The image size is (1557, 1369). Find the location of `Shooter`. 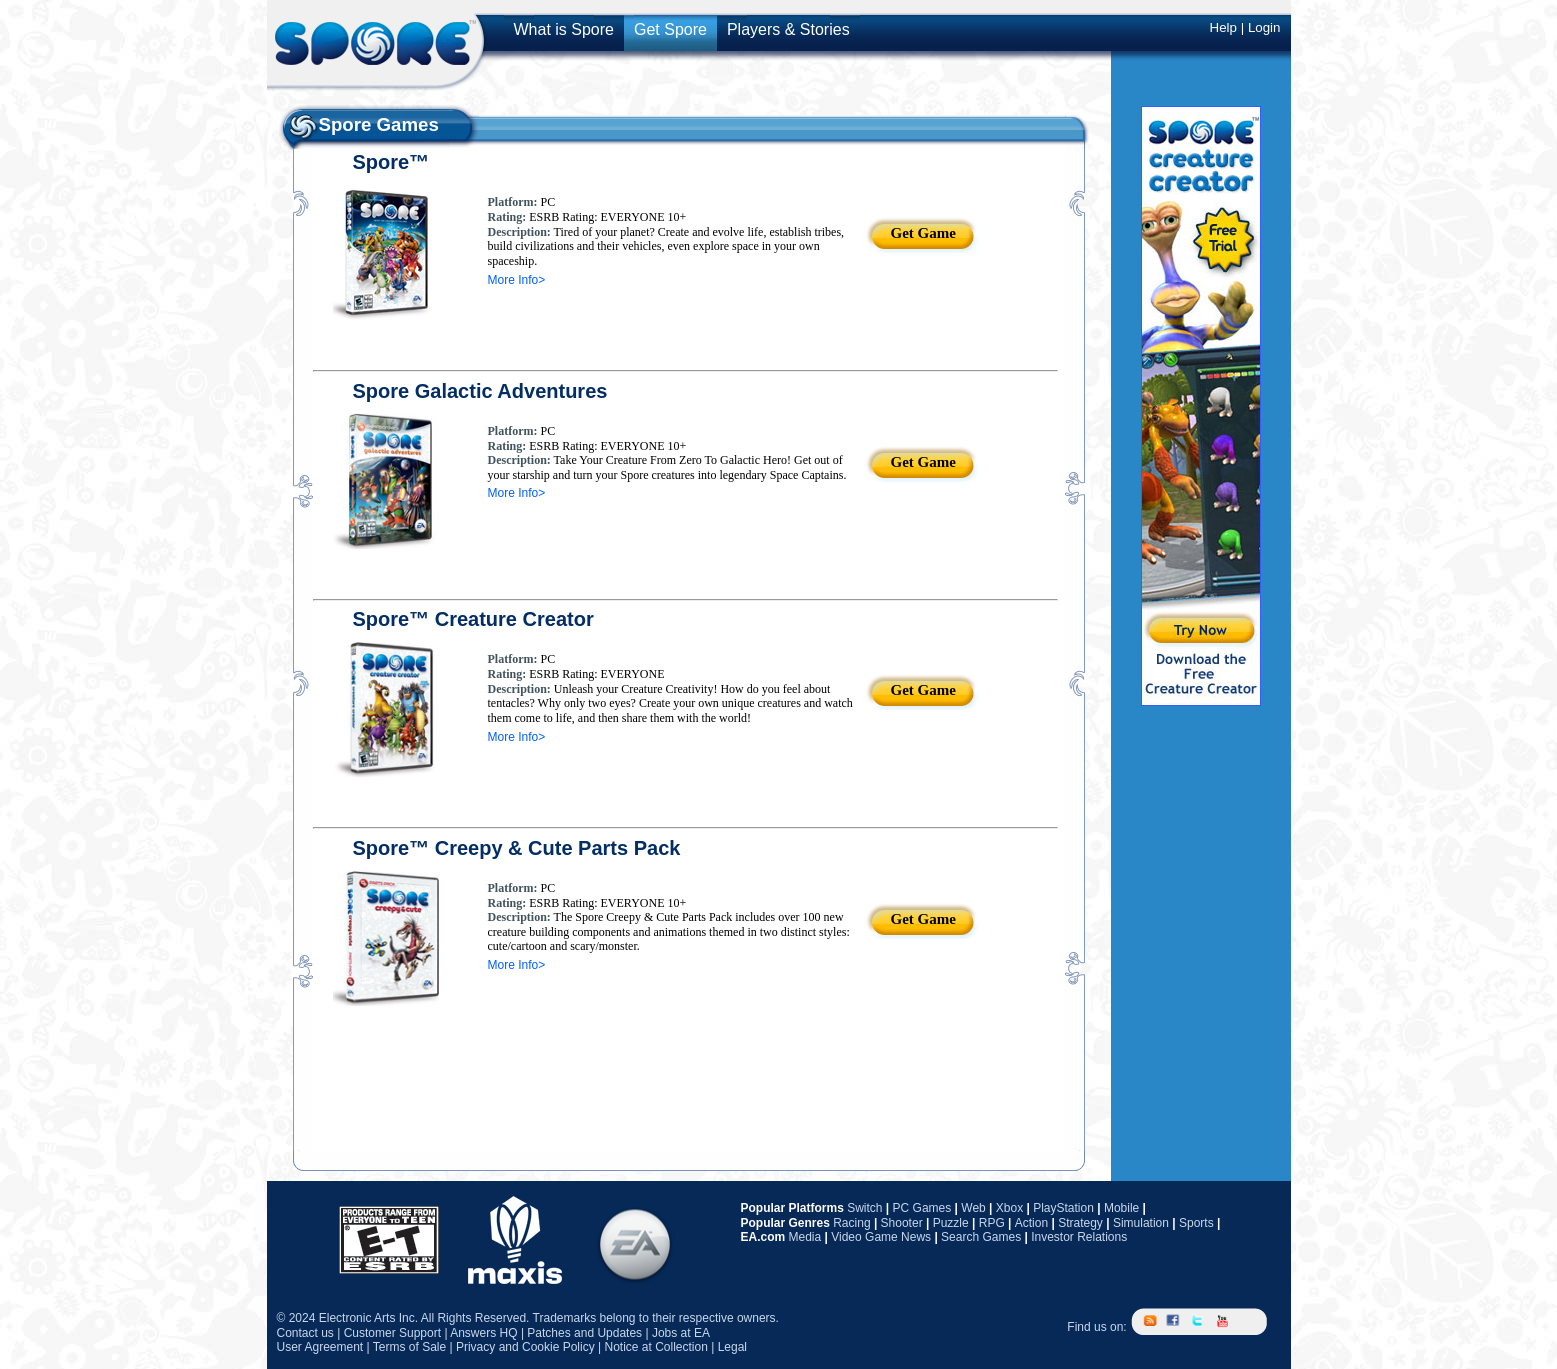

Shooter is located at coordinates (902, 1223).